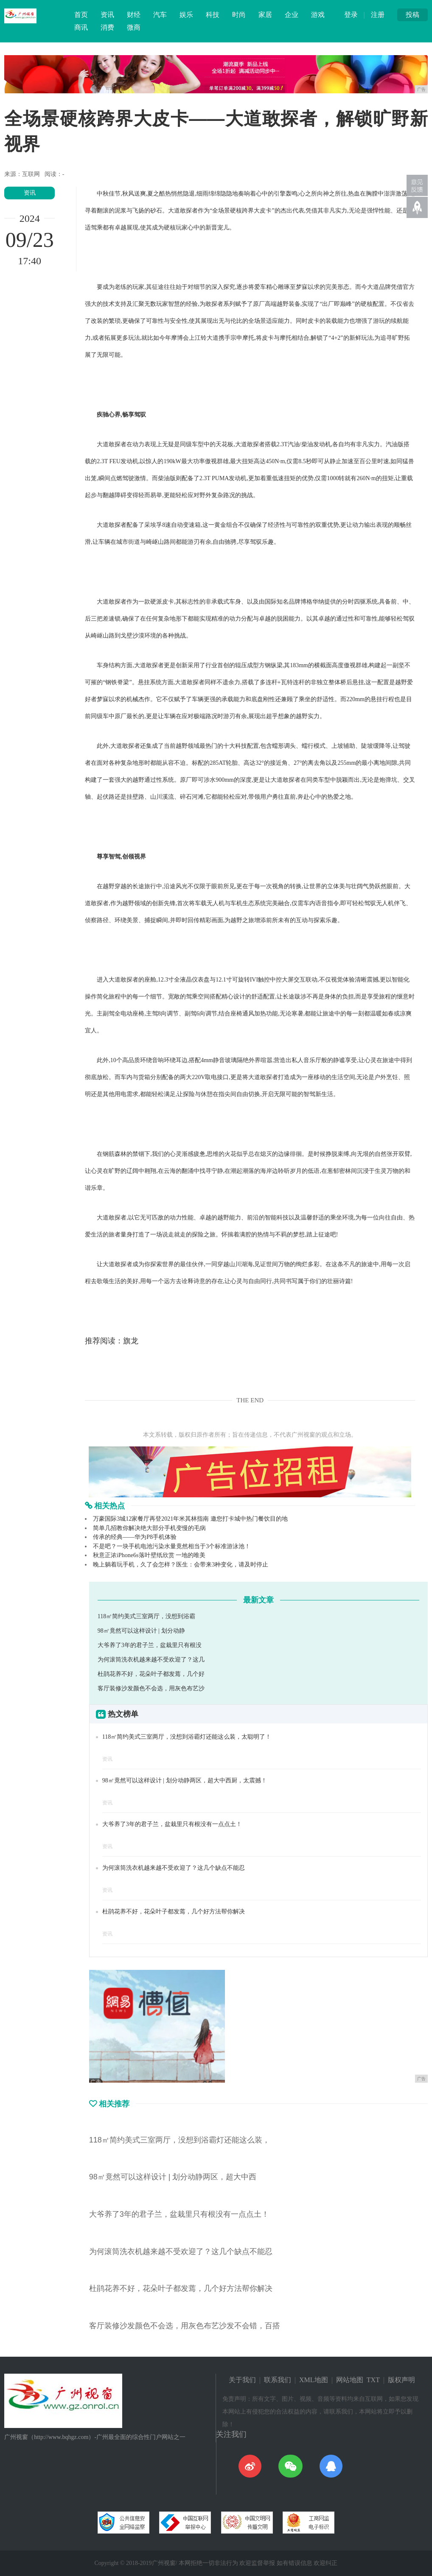  I want to click on 登录, so click(351, 14).